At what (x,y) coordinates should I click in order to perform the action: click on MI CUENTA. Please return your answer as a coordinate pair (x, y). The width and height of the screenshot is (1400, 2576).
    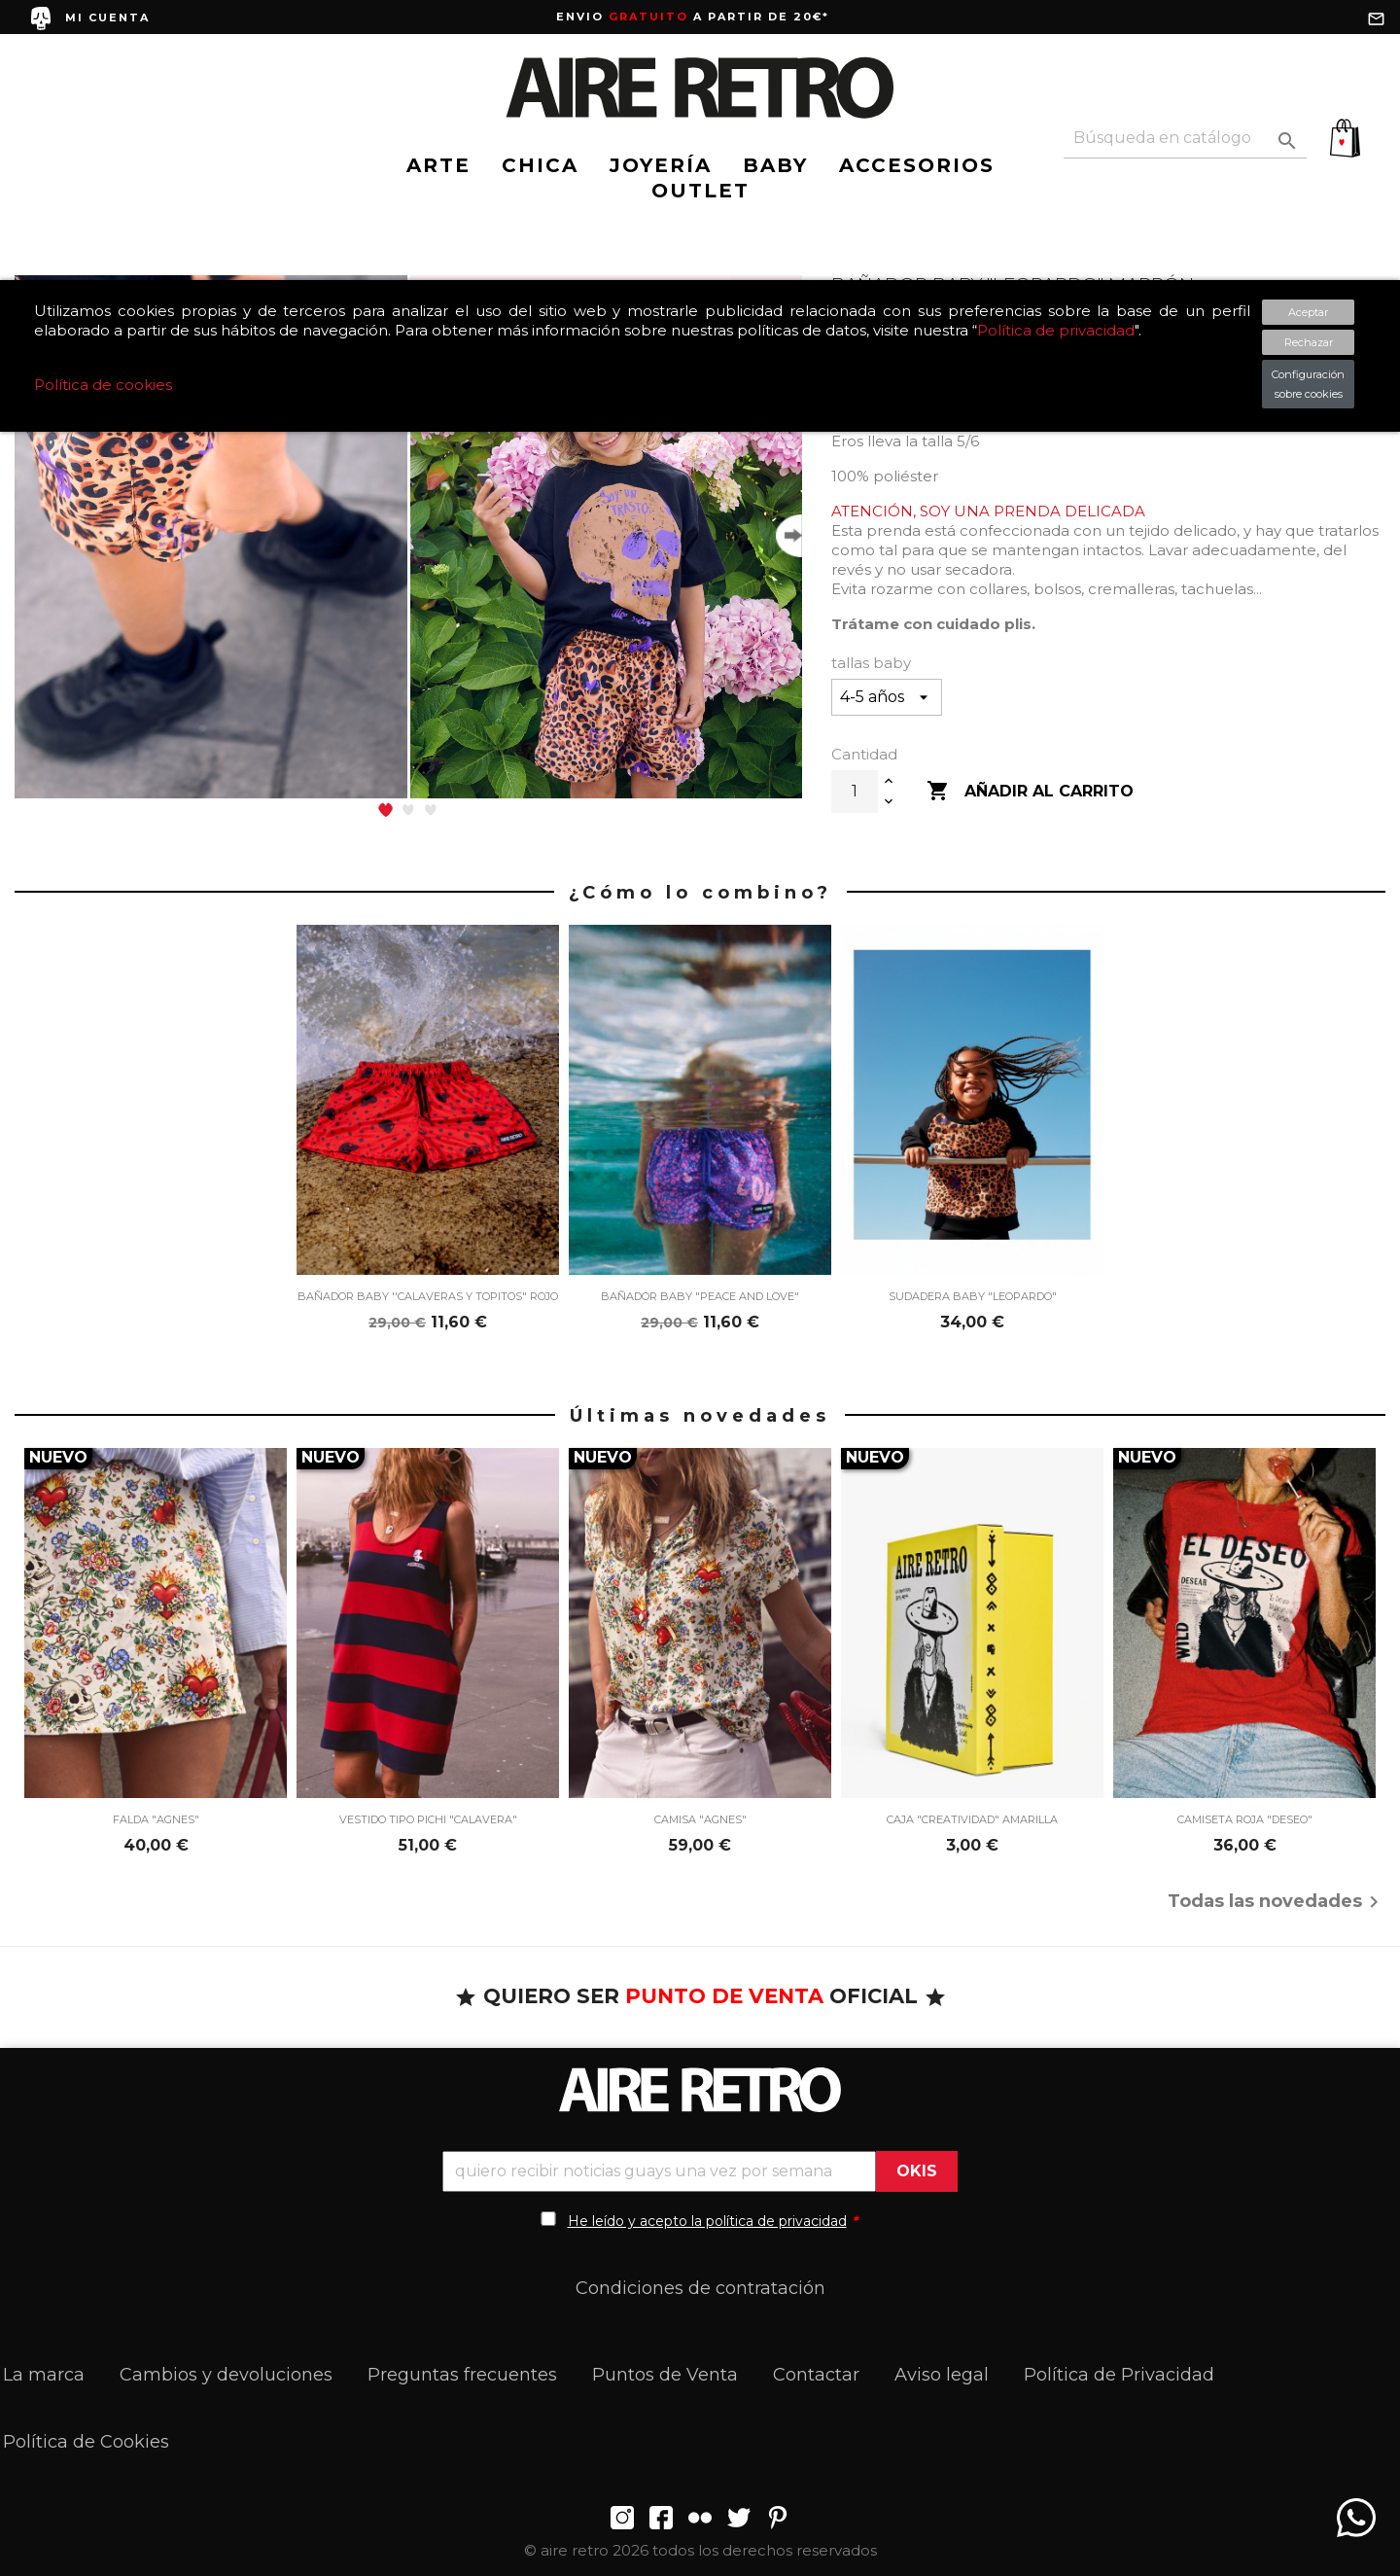
    Looking at the image, I should click on (107, 17).